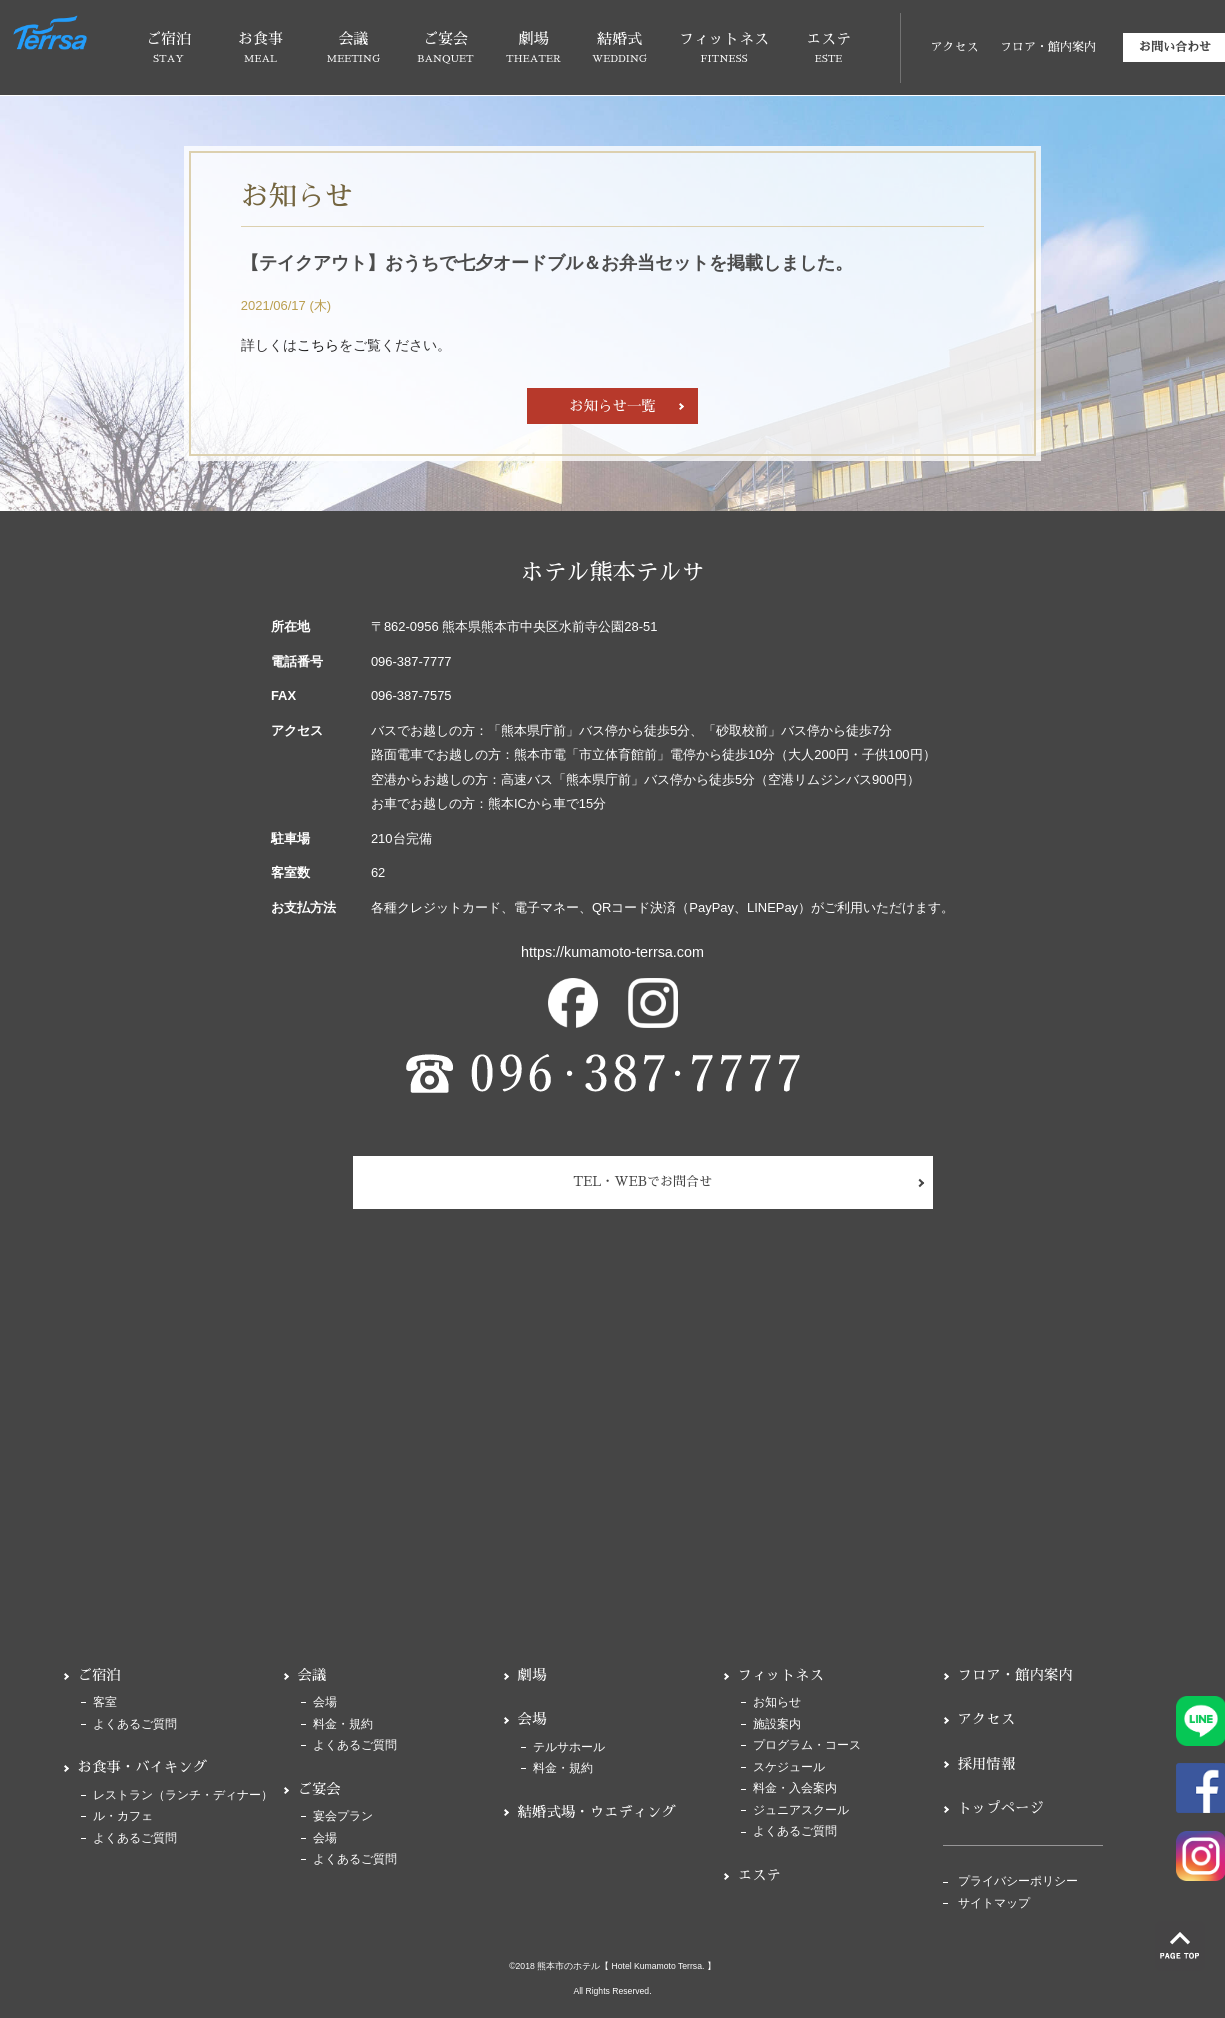  Describe the element at coordinates (99, 1675) in the screenshot. I see `ご宿泊` at that location.